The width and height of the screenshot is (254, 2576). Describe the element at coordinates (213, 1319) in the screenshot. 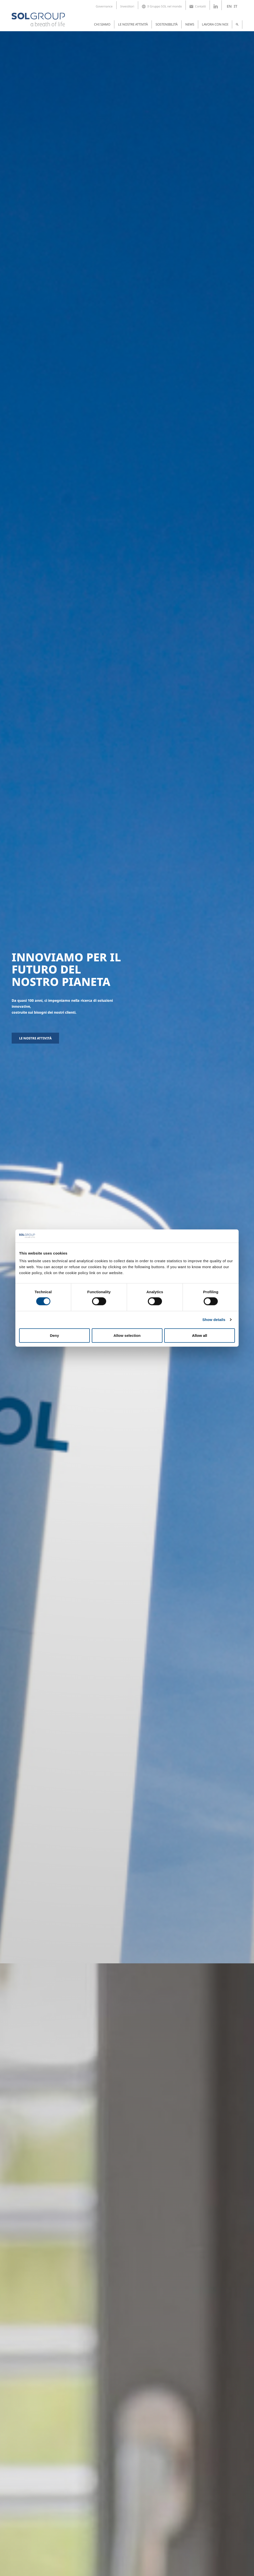

I see `Show details` at that location.